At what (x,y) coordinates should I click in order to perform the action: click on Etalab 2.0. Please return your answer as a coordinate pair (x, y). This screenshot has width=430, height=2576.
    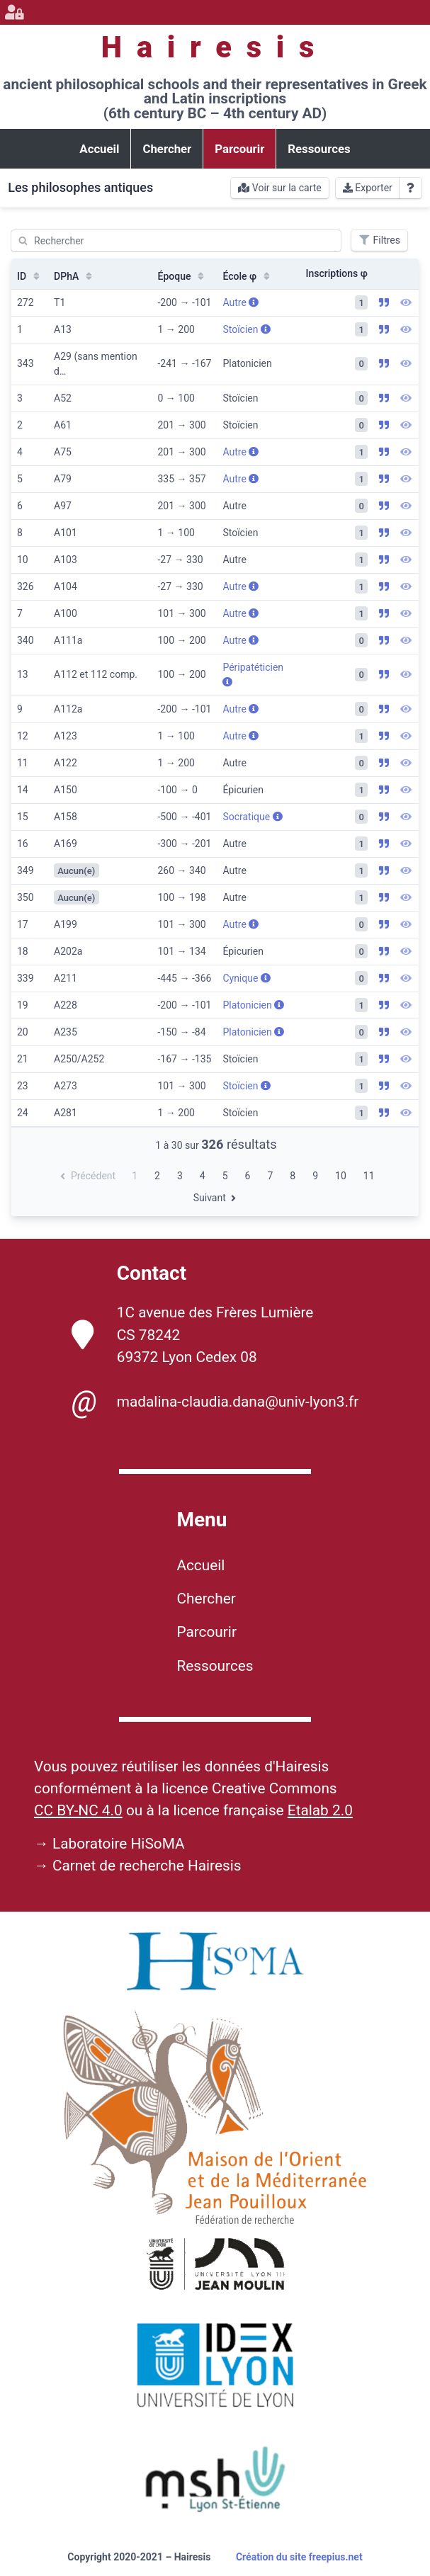
    Looking at the image, I should click on (320, 1810).